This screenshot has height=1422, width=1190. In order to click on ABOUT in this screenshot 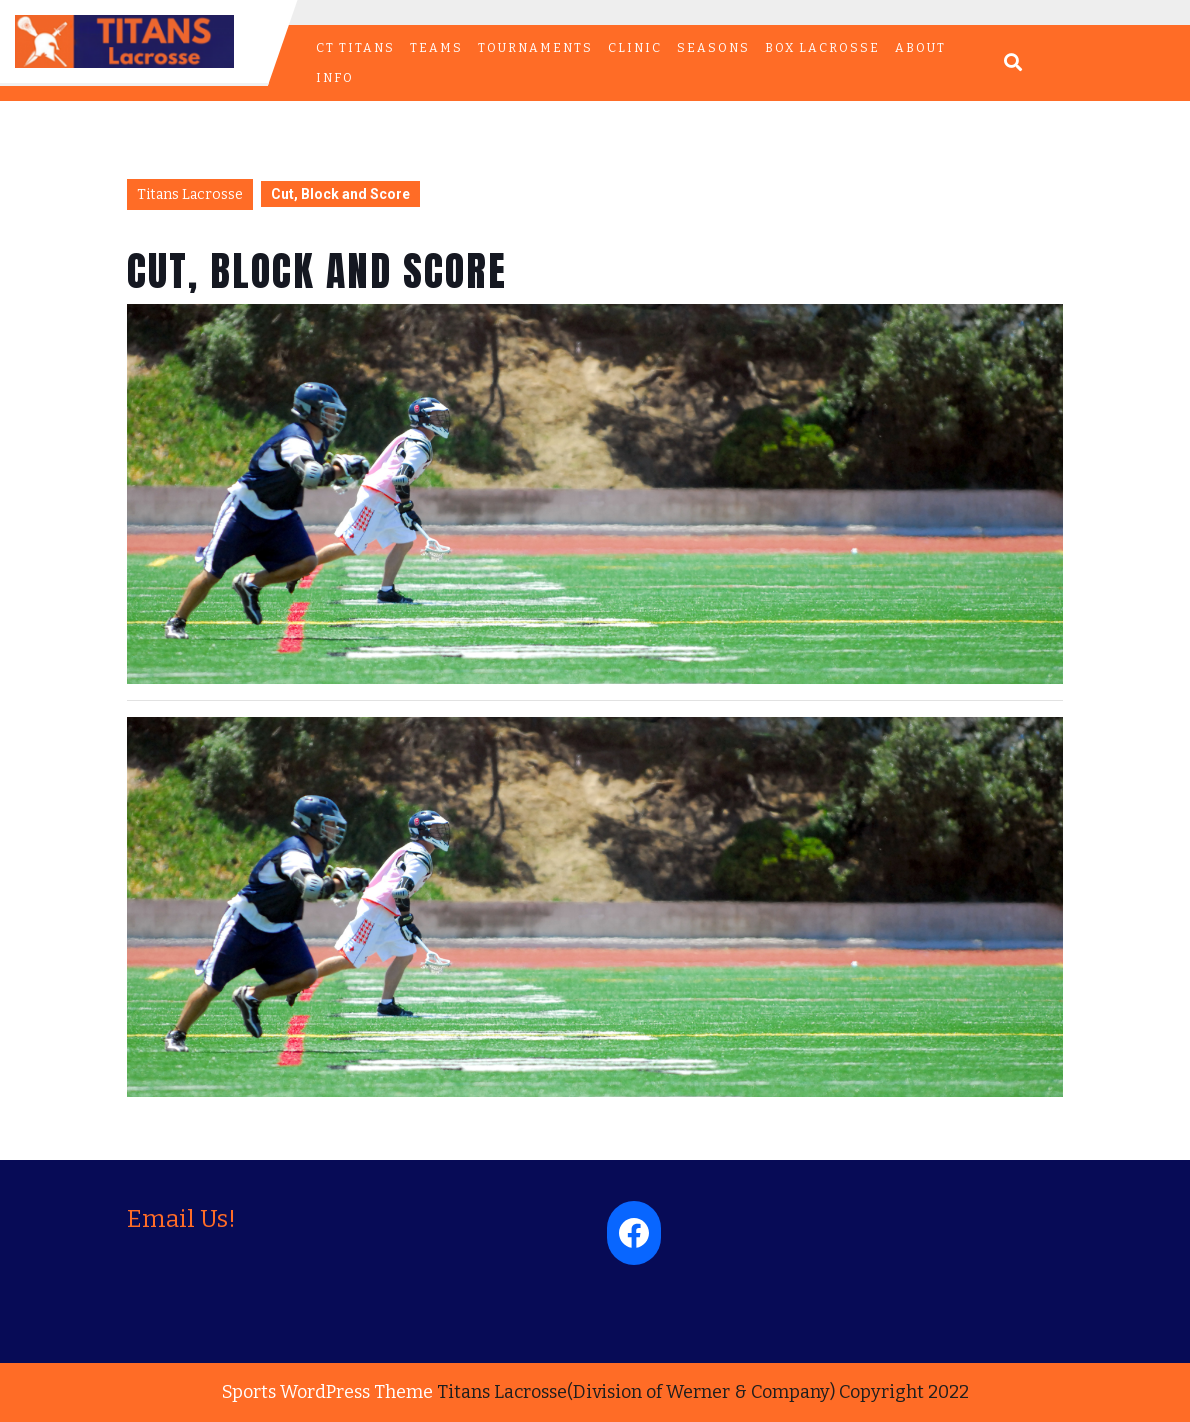, I will do `click(920, 48)`.